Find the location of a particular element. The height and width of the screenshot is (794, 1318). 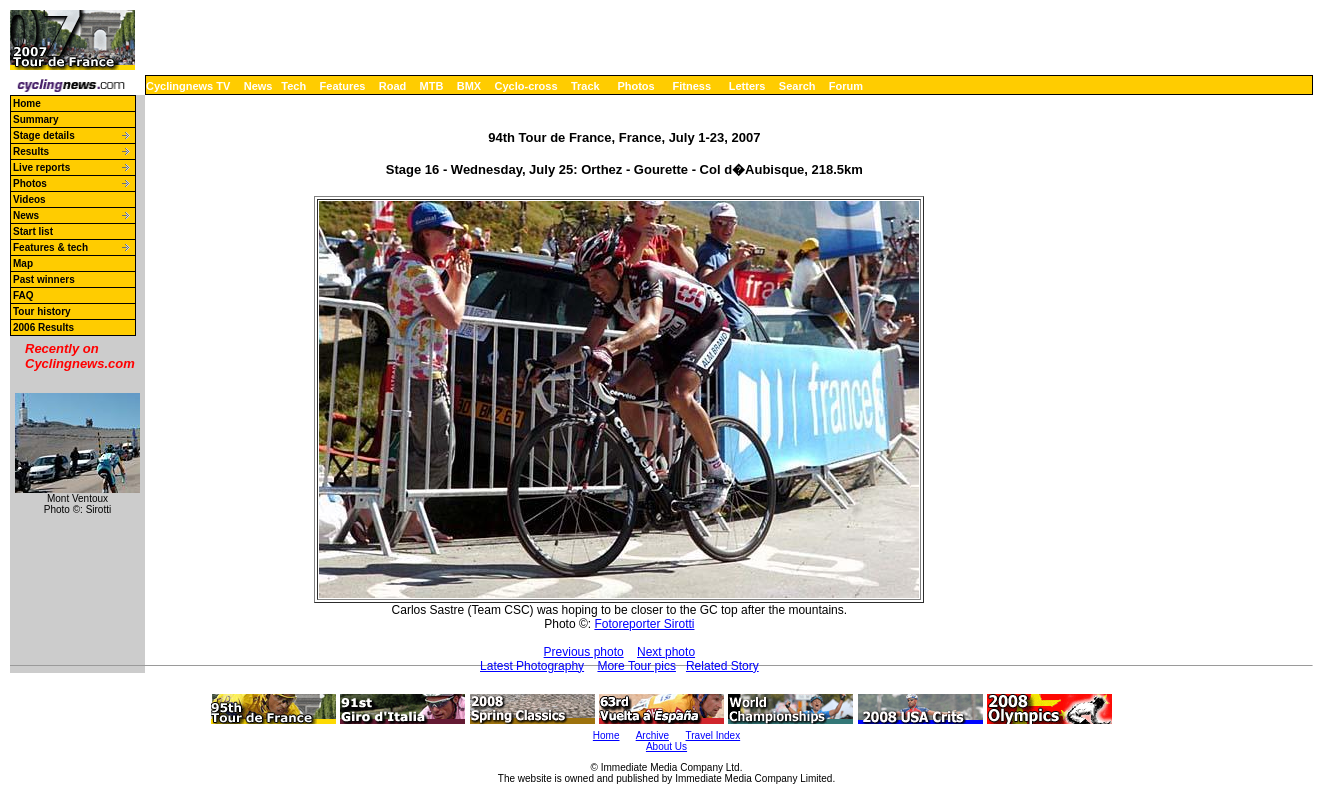

2006 Results is located at coordinates (43, 327).